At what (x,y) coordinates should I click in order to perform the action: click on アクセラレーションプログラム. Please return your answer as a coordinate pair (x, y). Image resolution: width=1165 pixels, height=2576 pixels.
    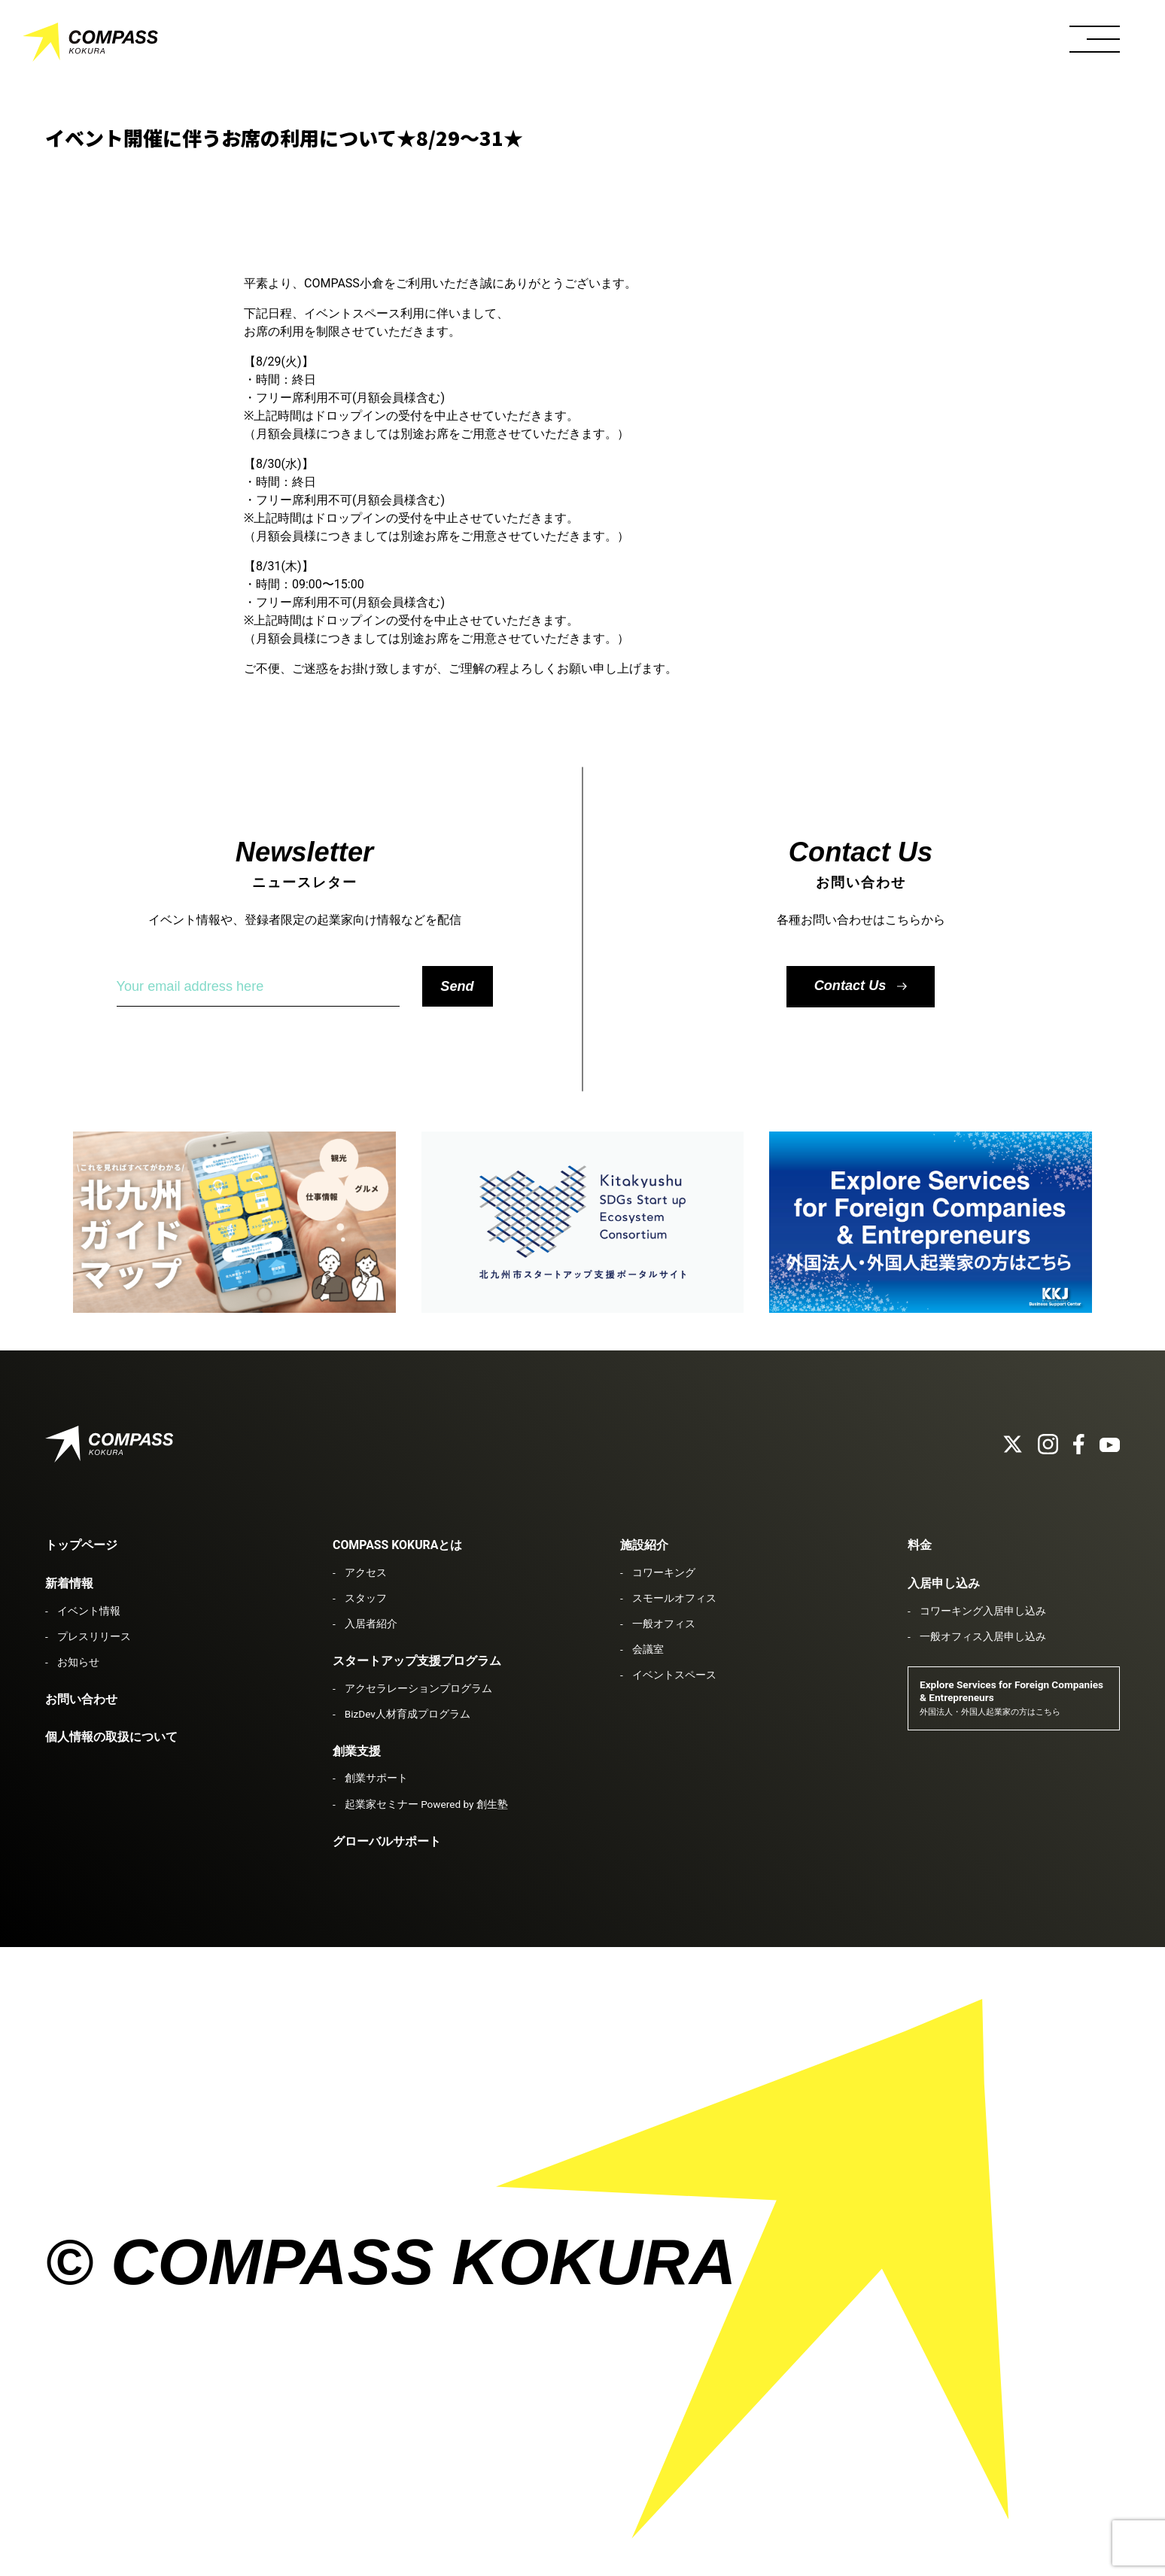
    Looking at the image, I should click on (418, 1688).